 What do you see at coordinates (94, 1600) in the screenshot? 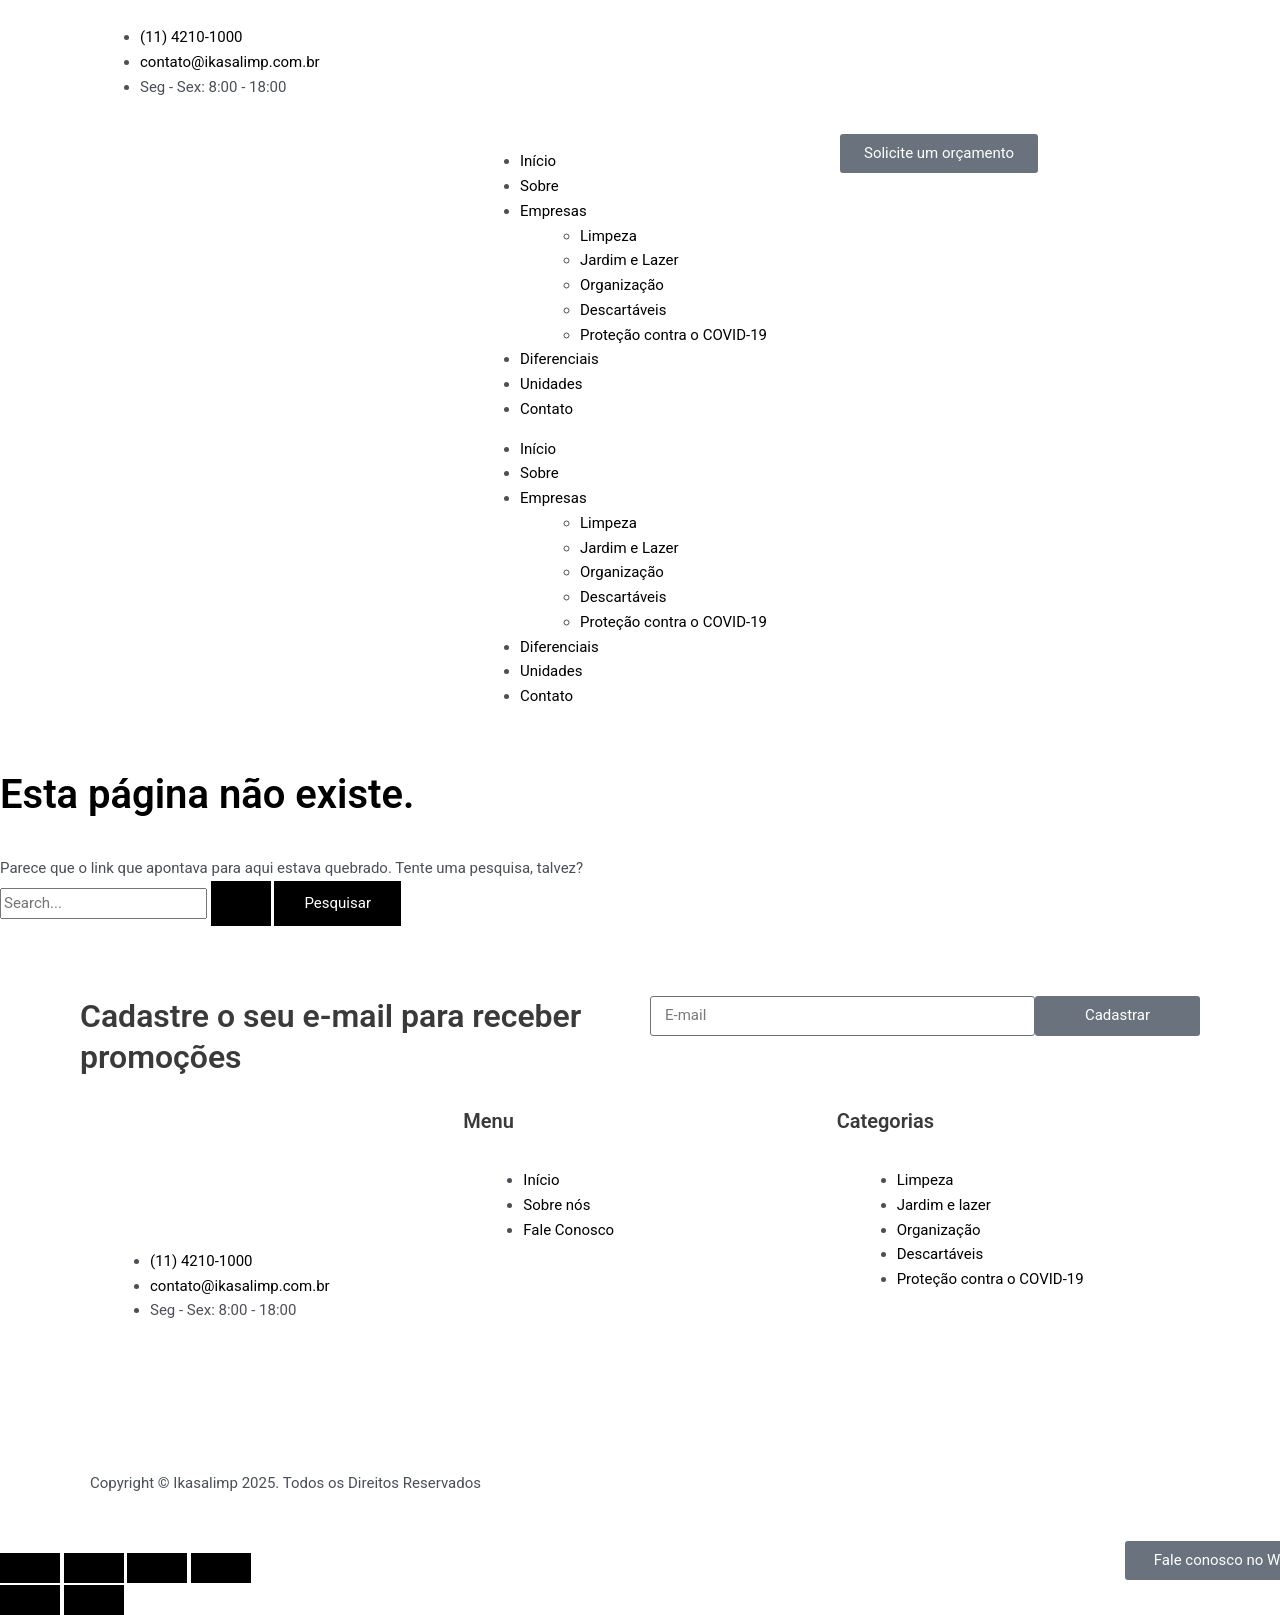
I see `[Próximo (seta da direita)]` at bounding box center [94, 1600].